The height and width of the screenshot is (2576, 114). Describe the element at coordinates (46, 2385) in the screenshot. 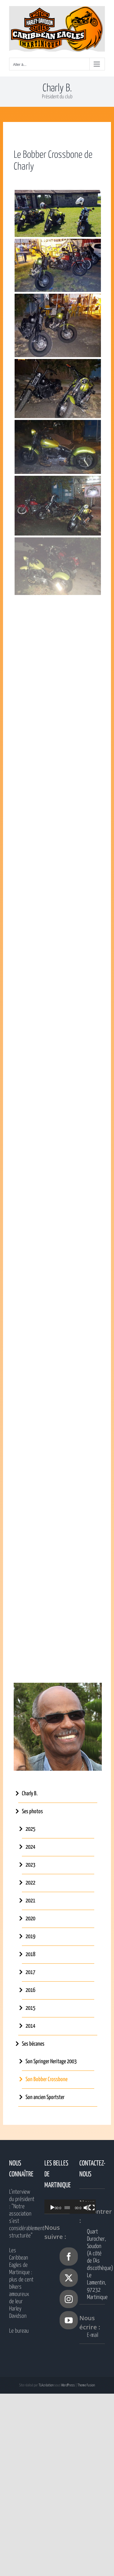

I see `TLAcréation` at that location.